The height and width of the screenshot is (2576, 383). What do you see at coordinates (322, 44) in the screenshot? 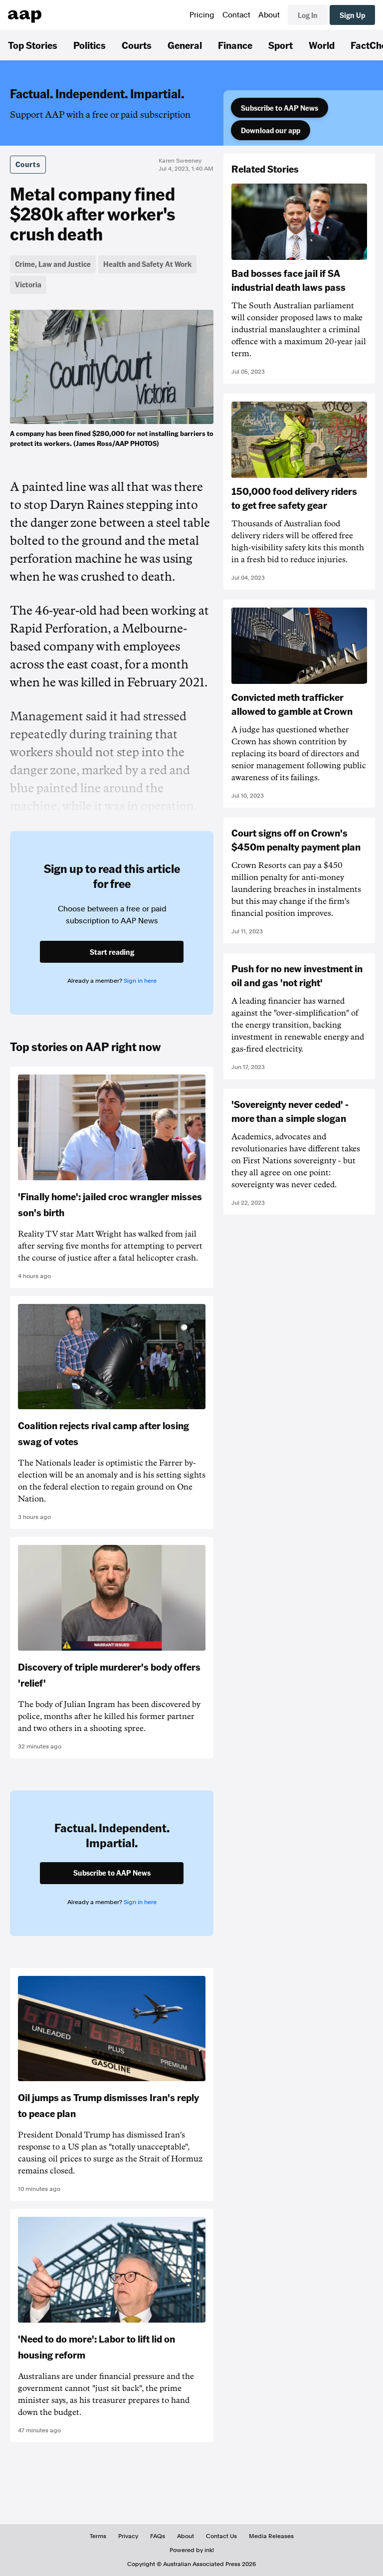
I see `World` at bounding box center [322, 44].